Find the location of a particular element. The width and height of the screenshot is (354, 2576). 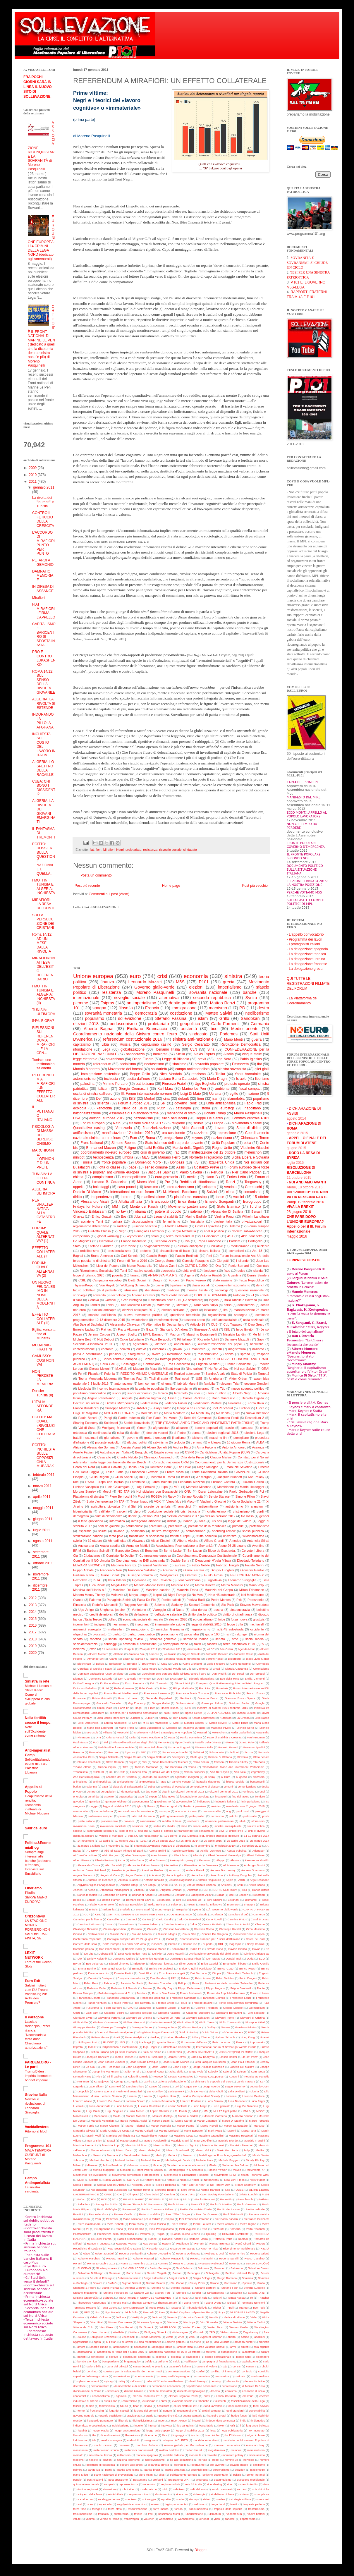

Marine Le Pen is located at coordinates (194, 1089).